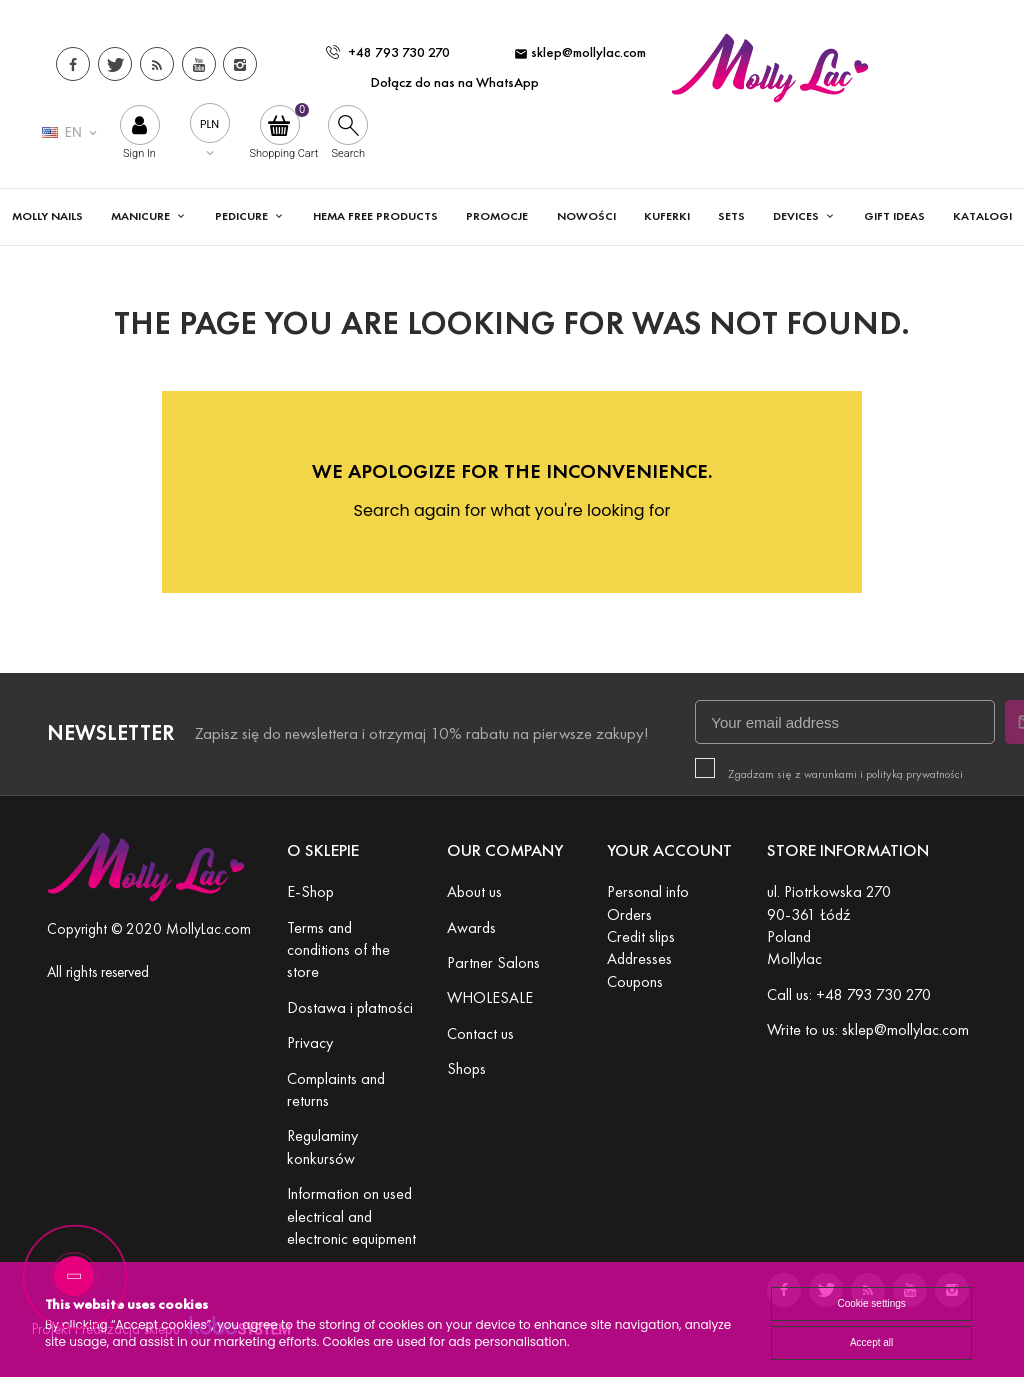 The height and width of the screenshot is (1377, 1024). What do you see at coordinates (635, 981) in the screenshot?
I see `Coupons` at bounding box center [635, 981].